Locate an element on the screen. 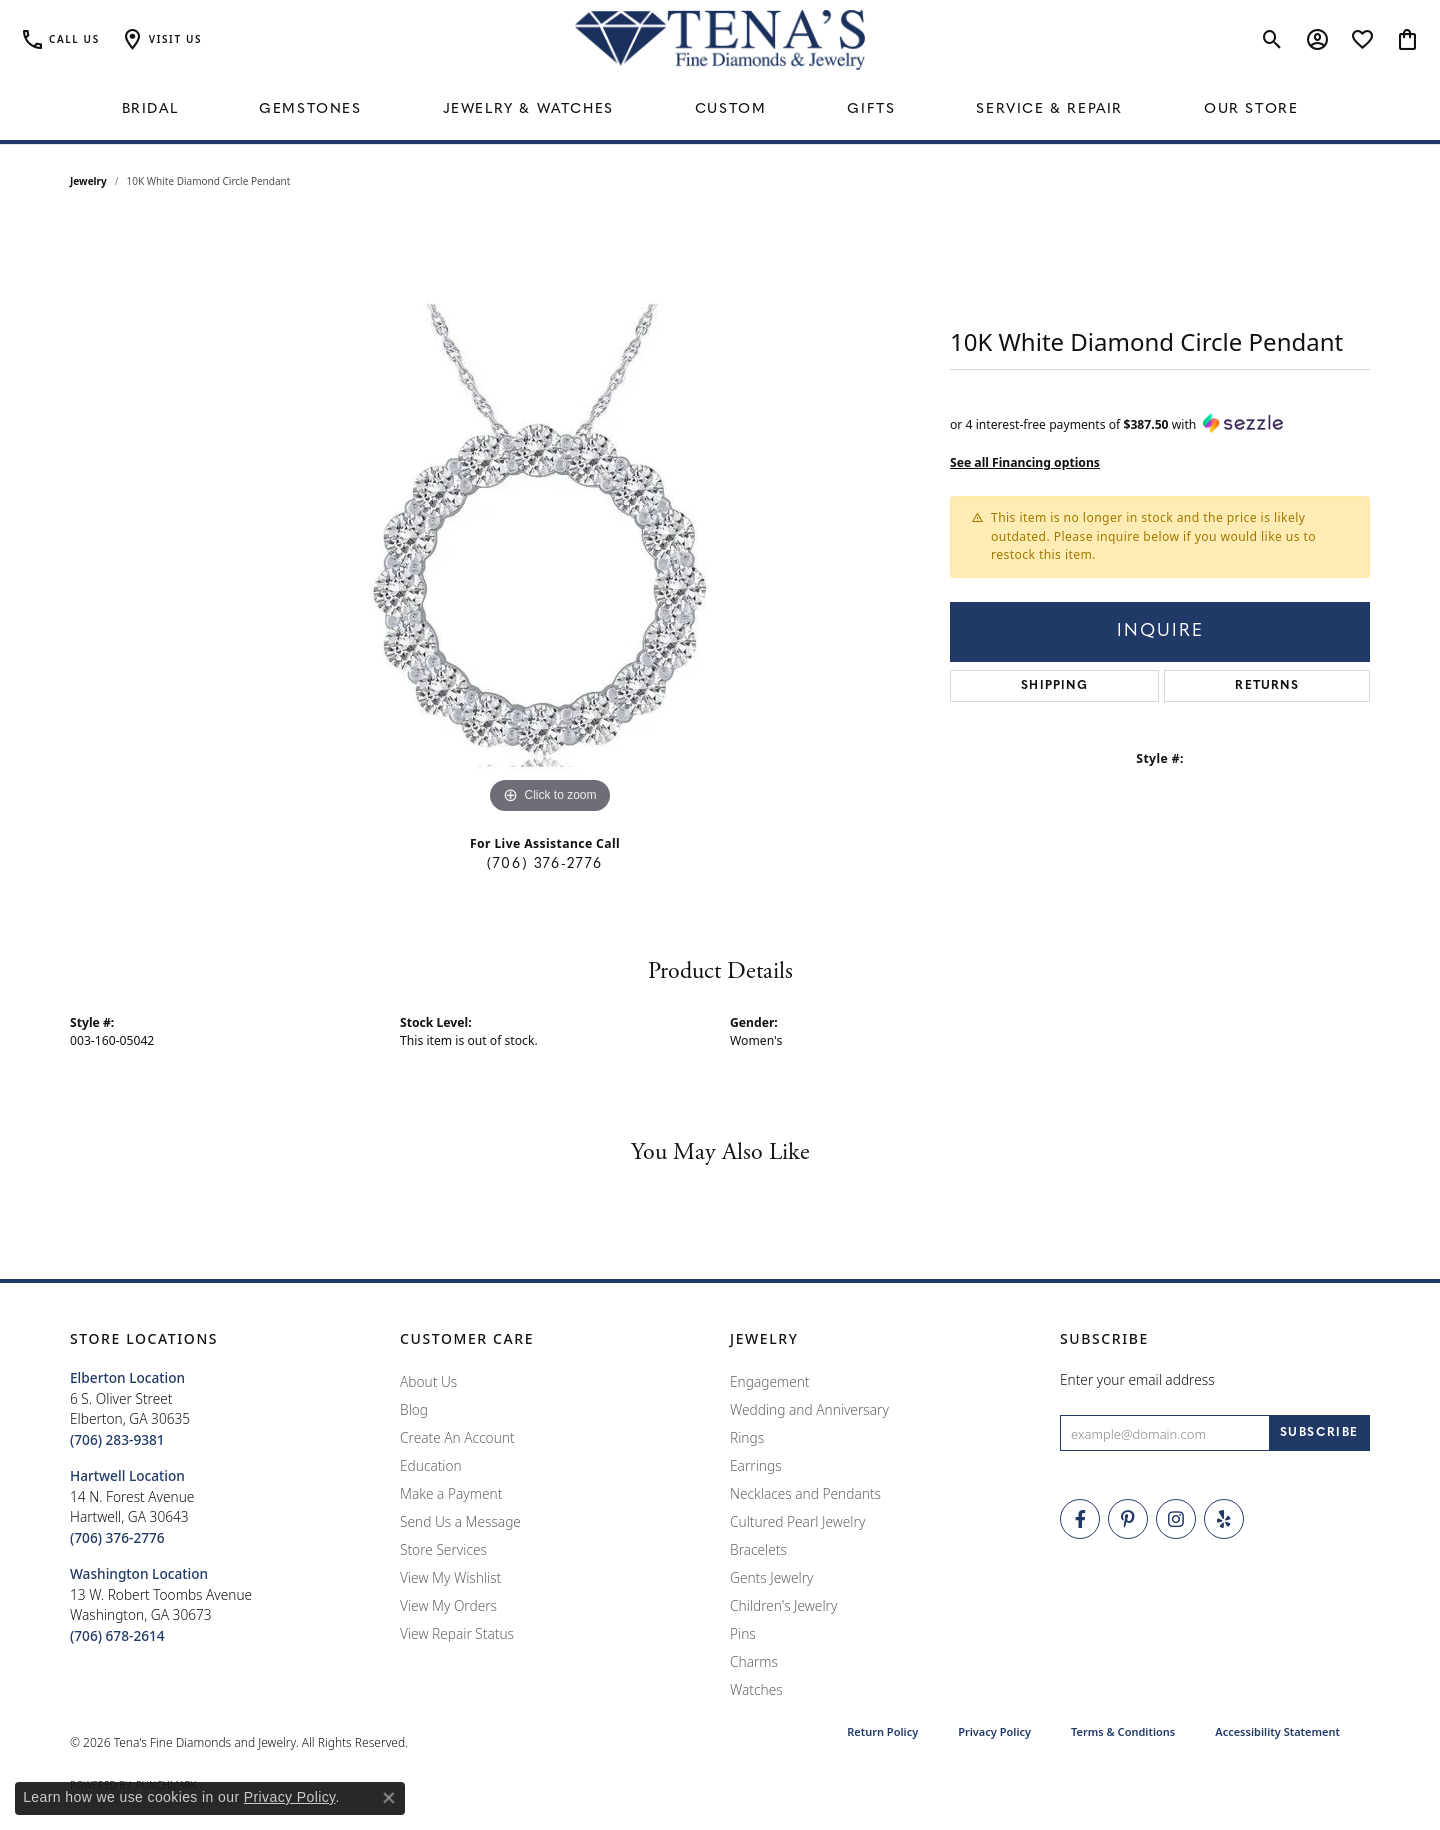 The width and height of the screenshot is (1440, 1830). Earrings [menuitem] is located at coordinates (756, 1465).